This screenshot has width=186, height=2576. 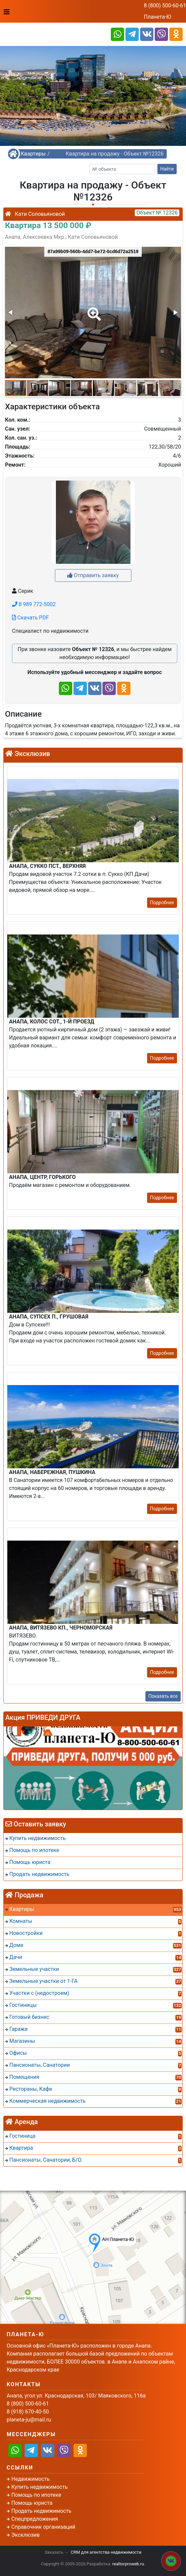 I want to click on Отправить заявку, so click(x=93, y=575).